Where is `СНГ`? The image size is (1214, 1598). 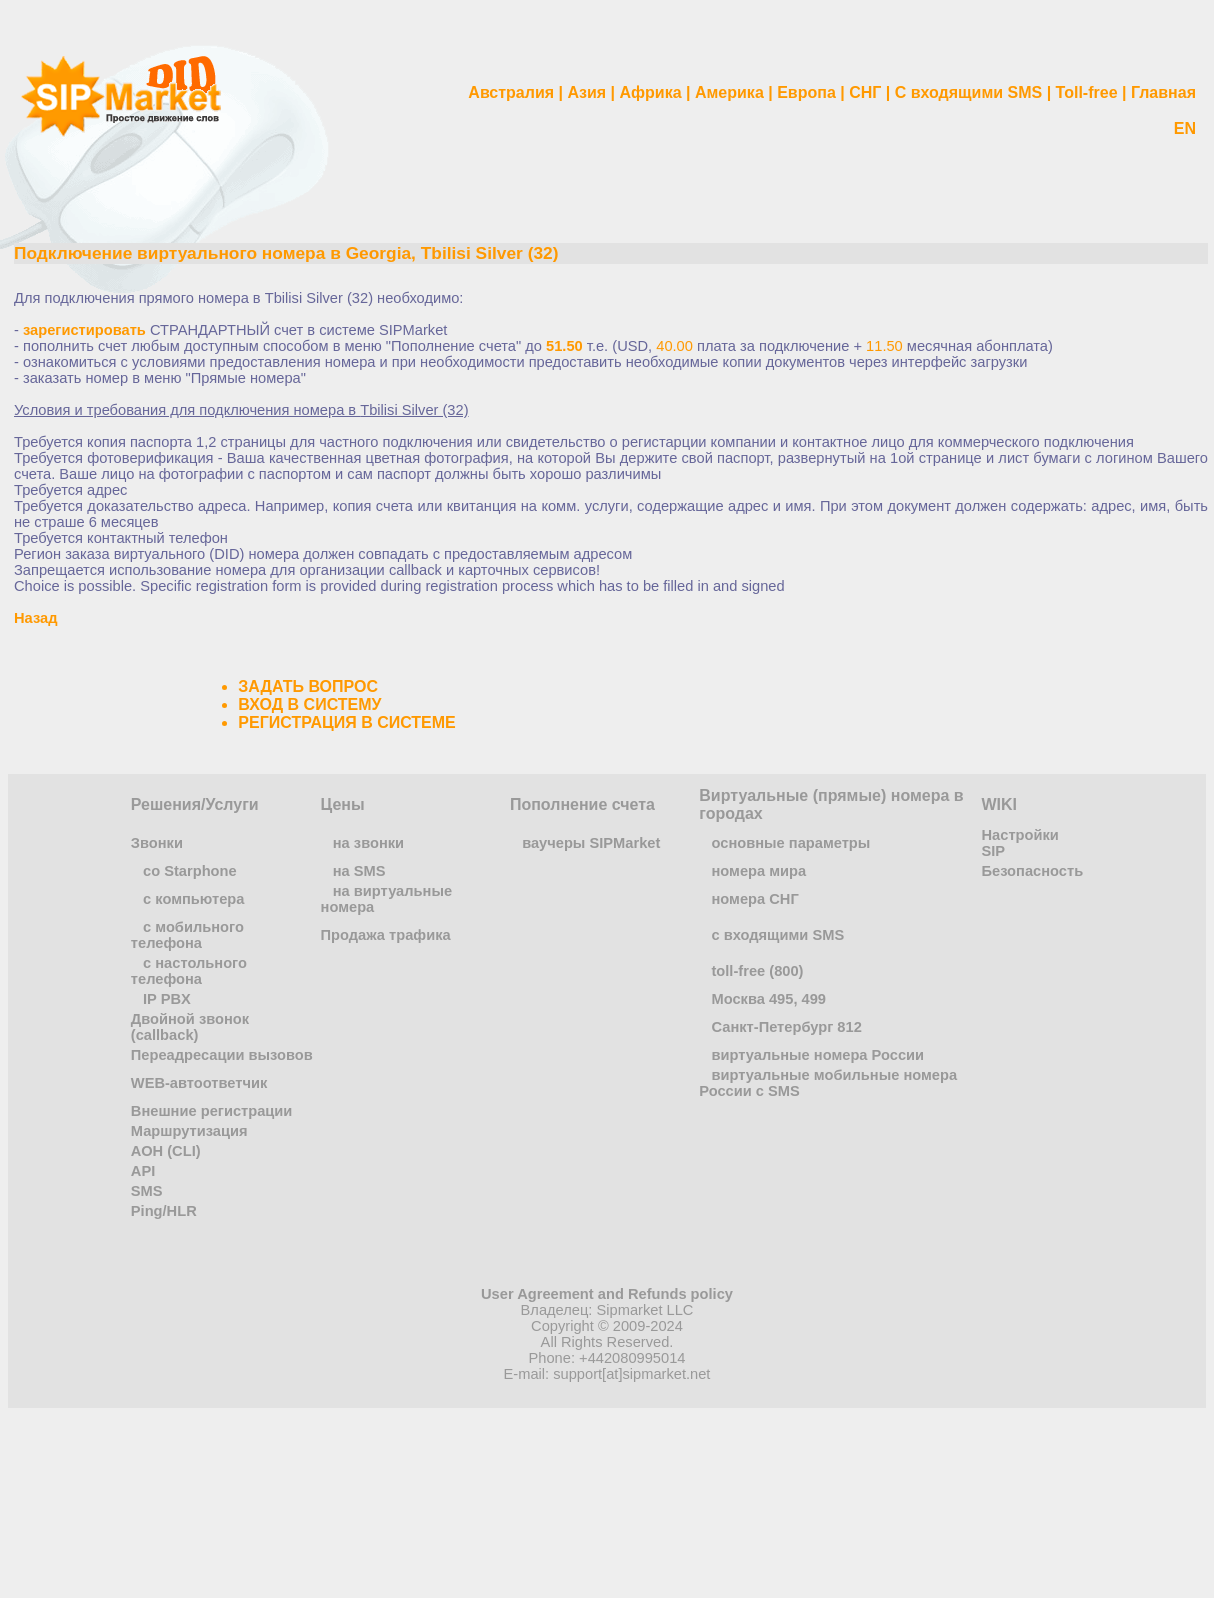 СНГ is located at coordinates (865, 92).